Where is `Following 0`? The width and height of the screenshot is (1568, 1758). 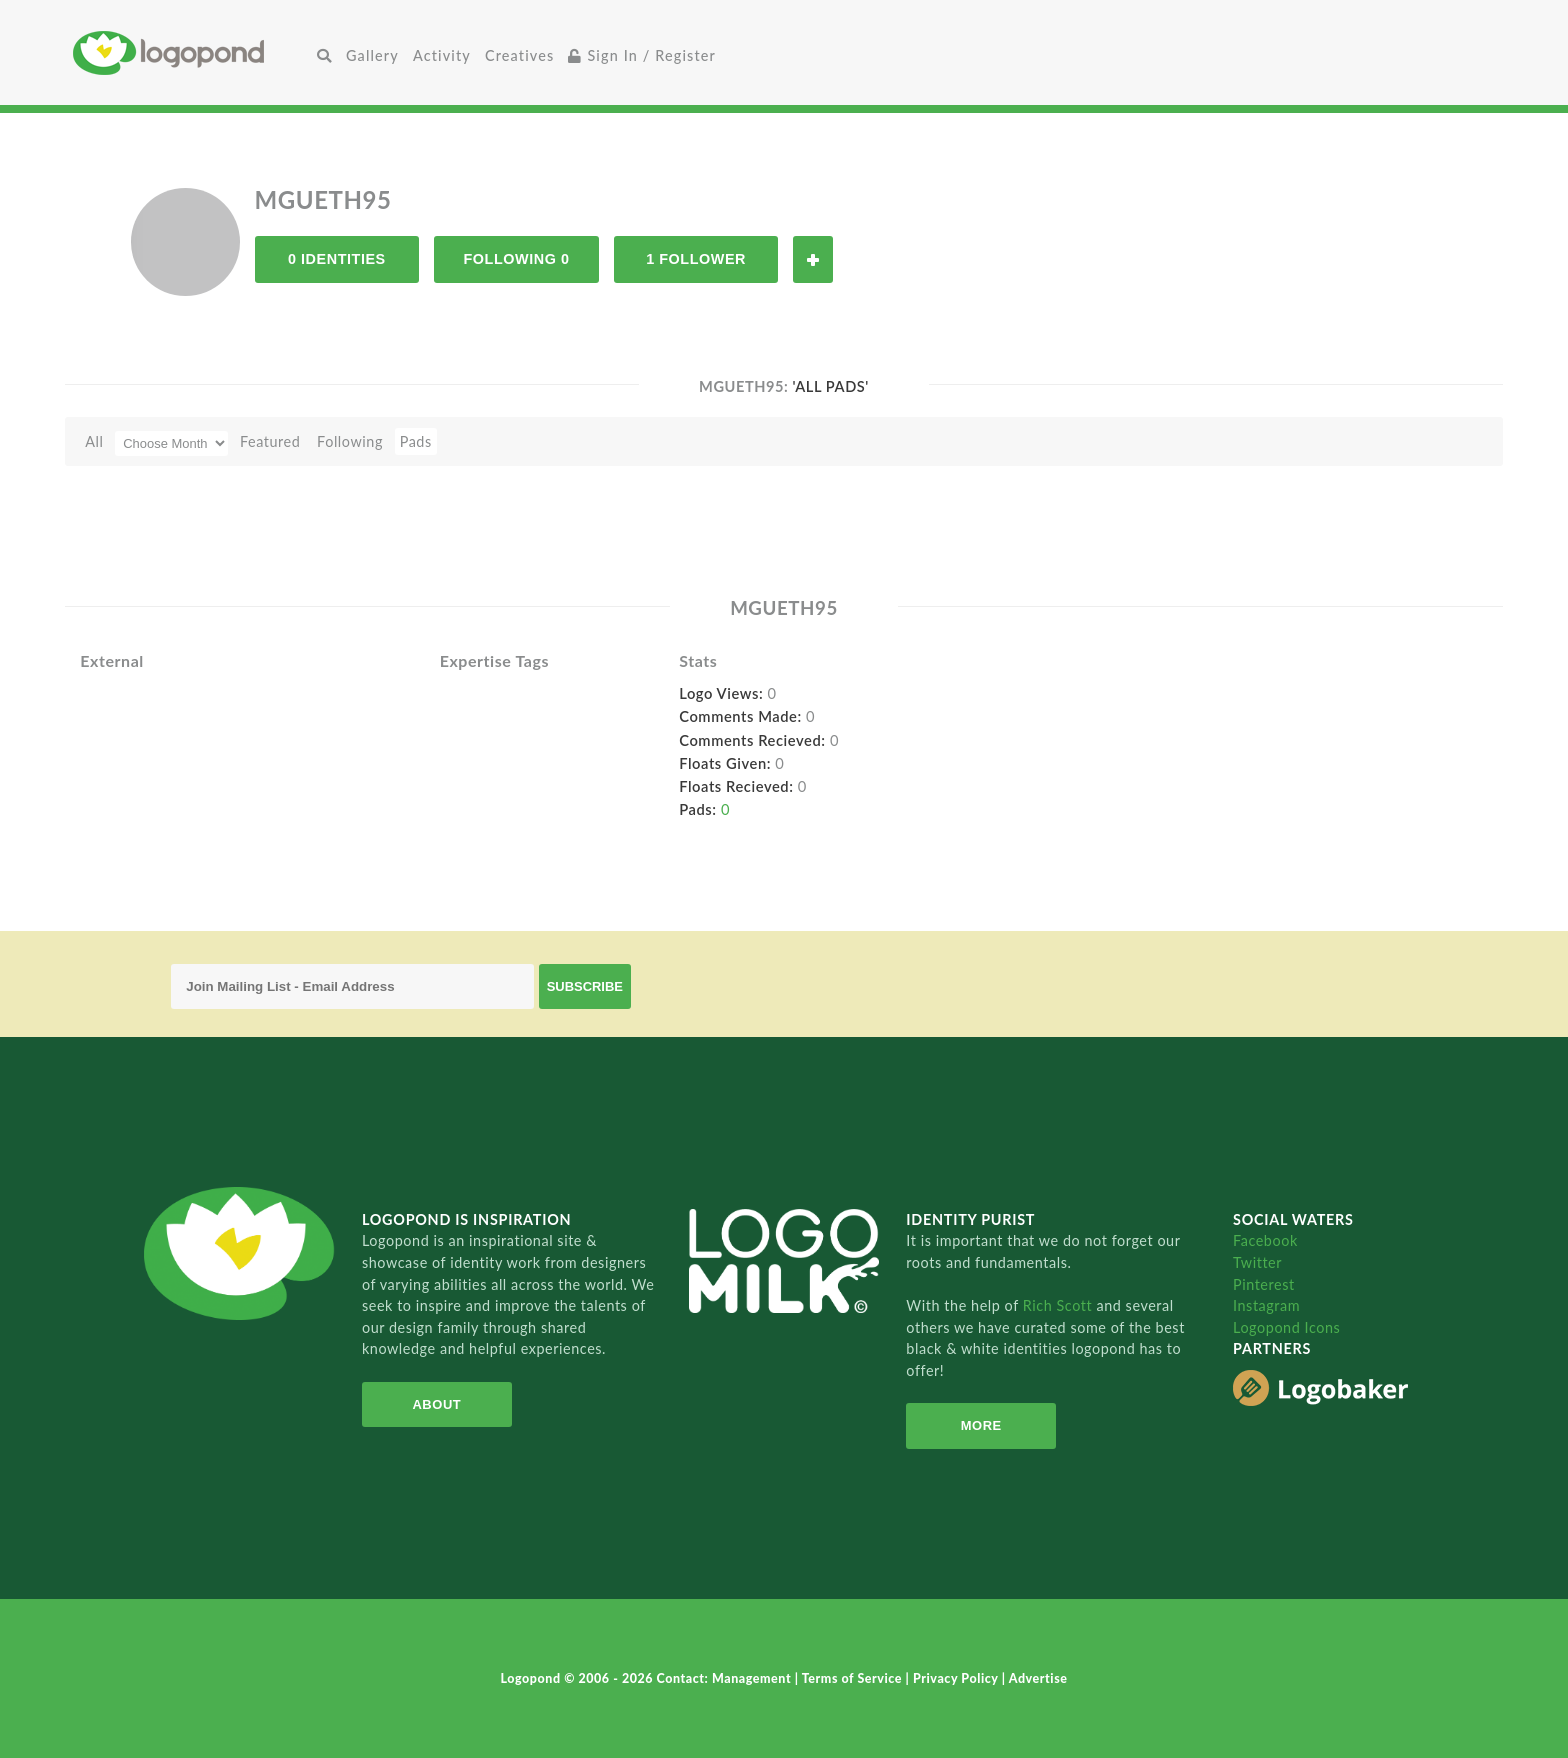
Following 0 is located at coordinates (516, 259).